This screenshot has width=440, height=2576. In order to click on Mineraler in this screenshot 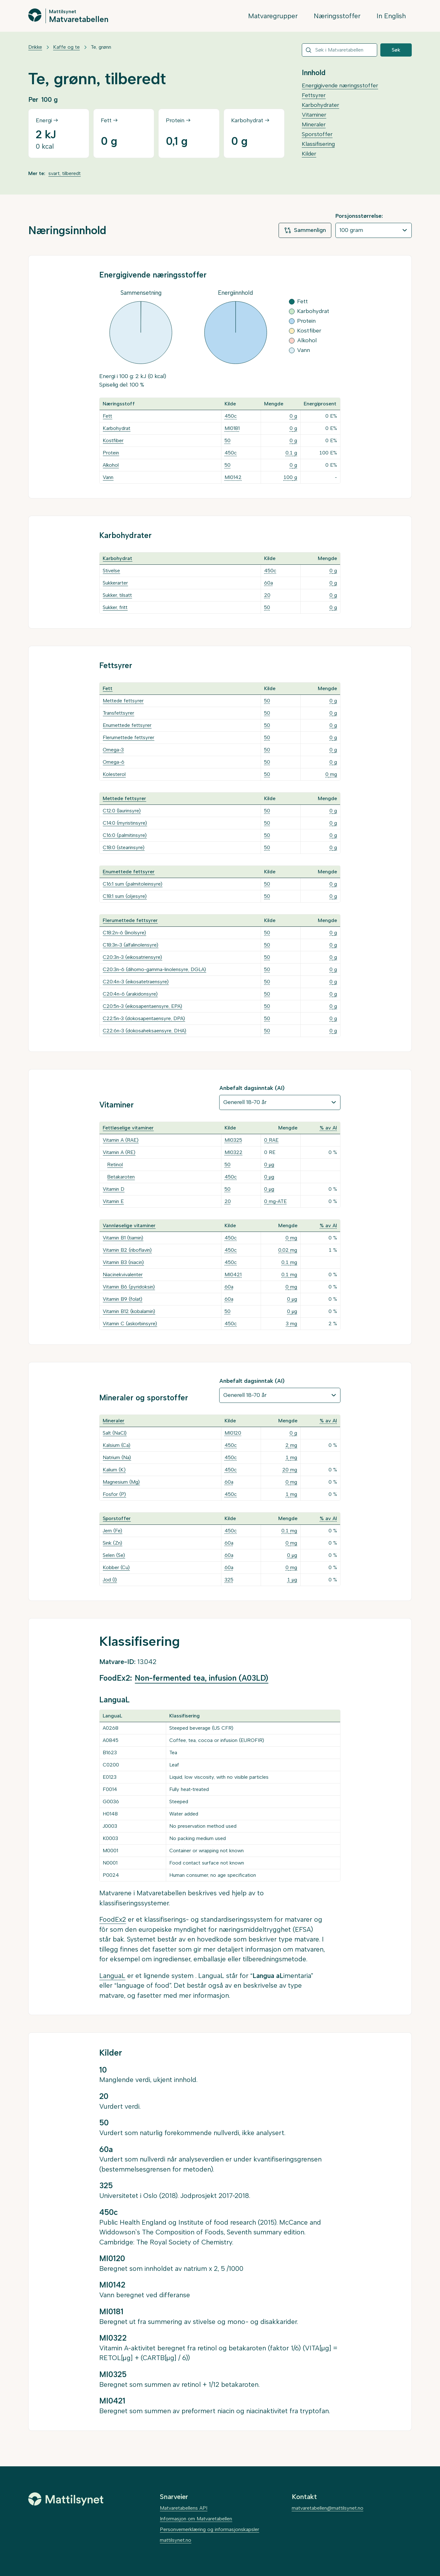, I will do `click(314, 124)`.